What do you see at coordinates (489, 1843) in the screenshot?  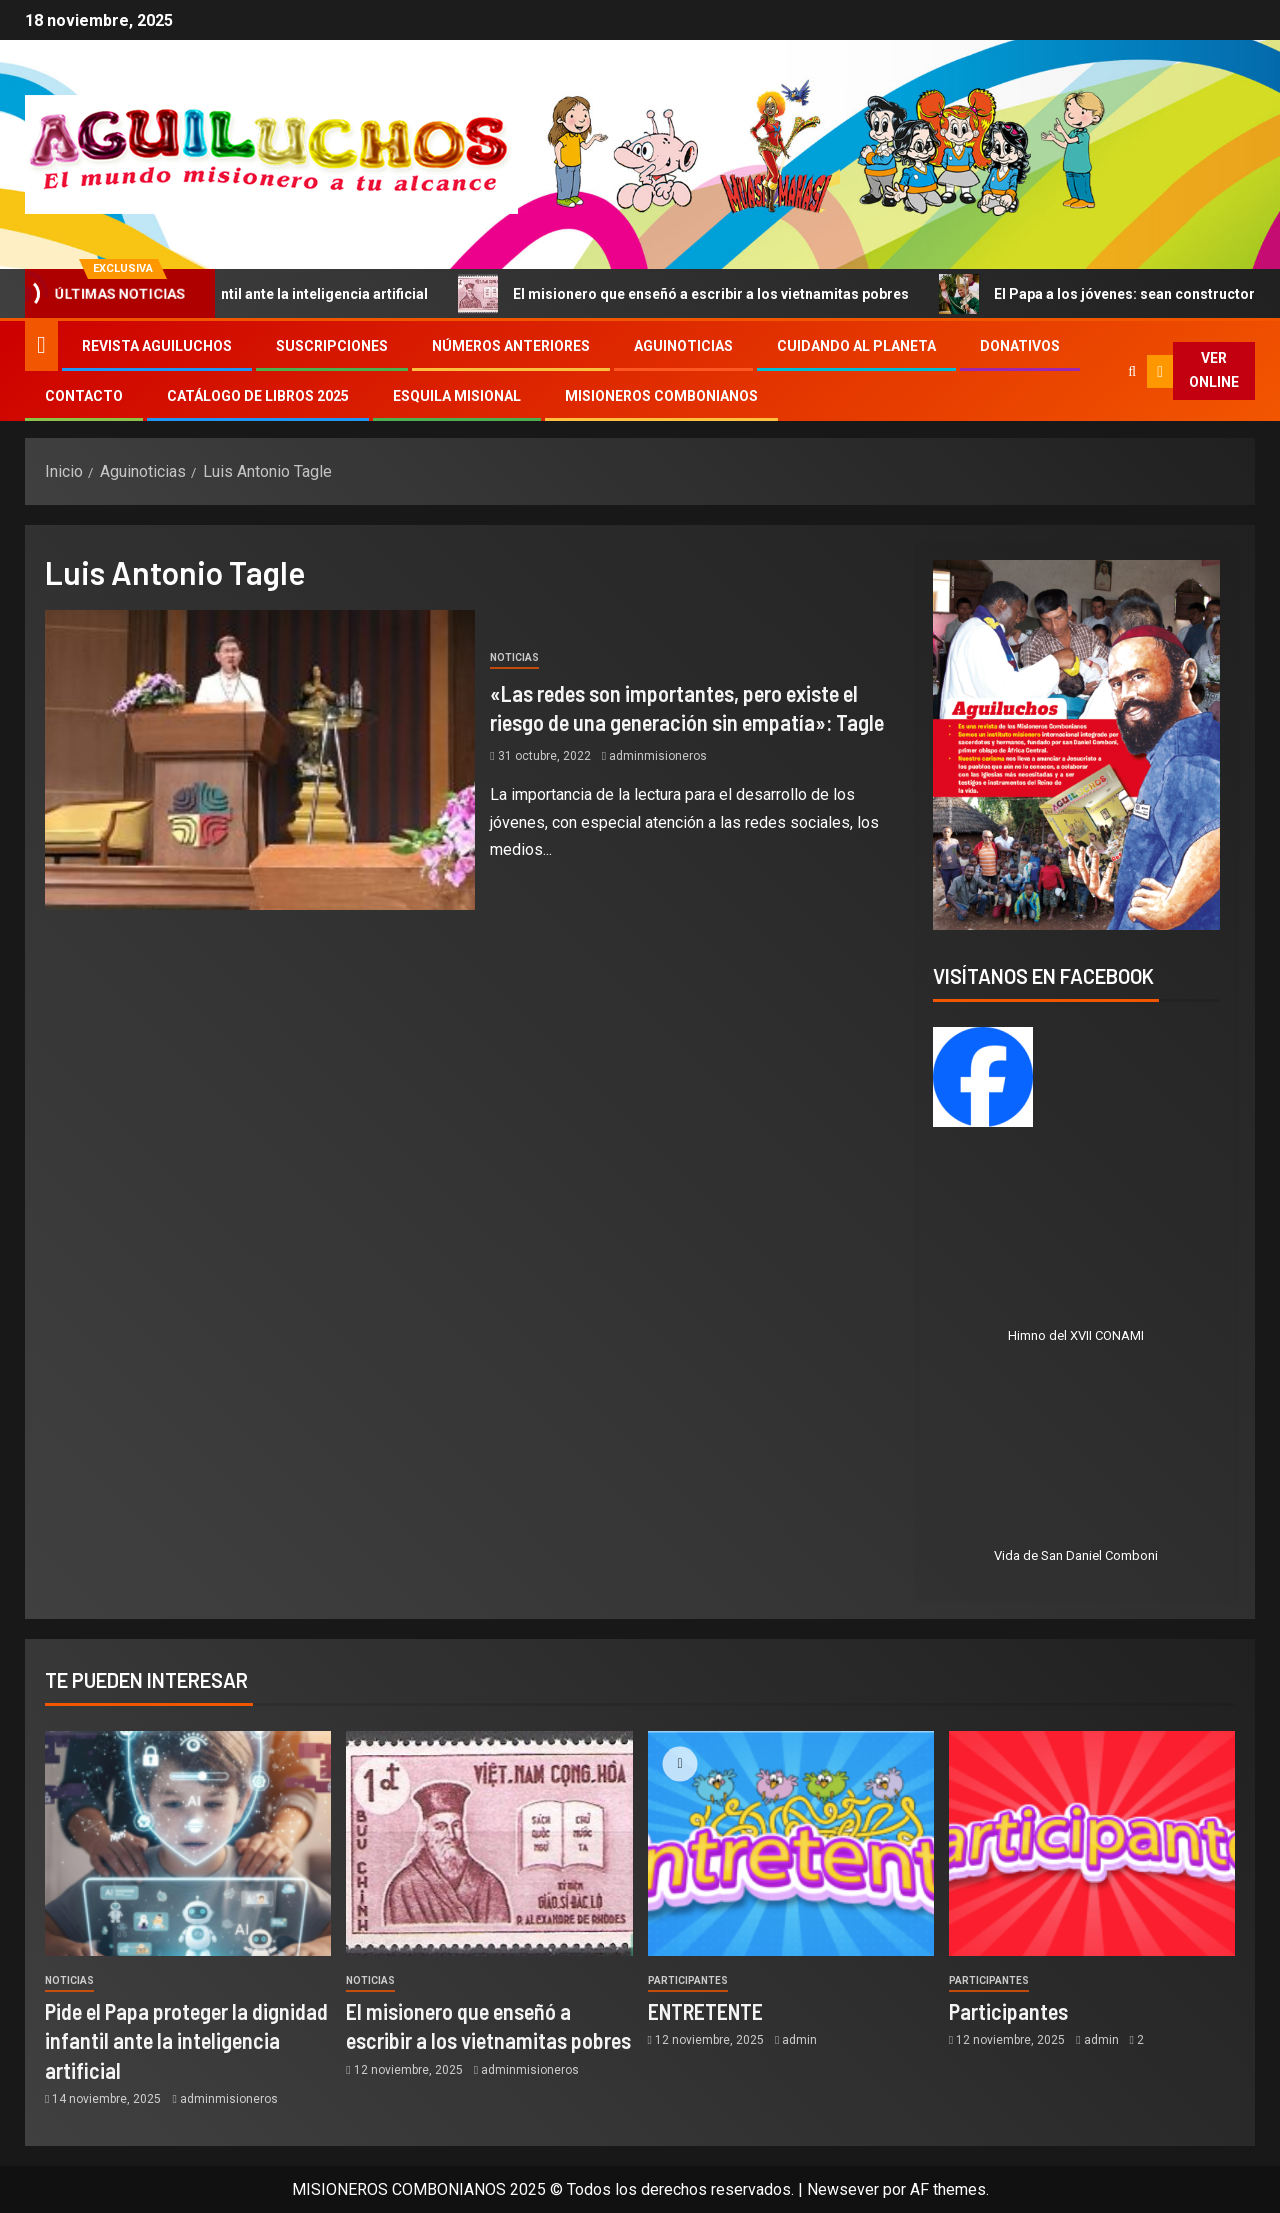 I see `[El misionero que enseñó a escribir a los vietnamitas pobres]` at bounding box center [489, 1843].